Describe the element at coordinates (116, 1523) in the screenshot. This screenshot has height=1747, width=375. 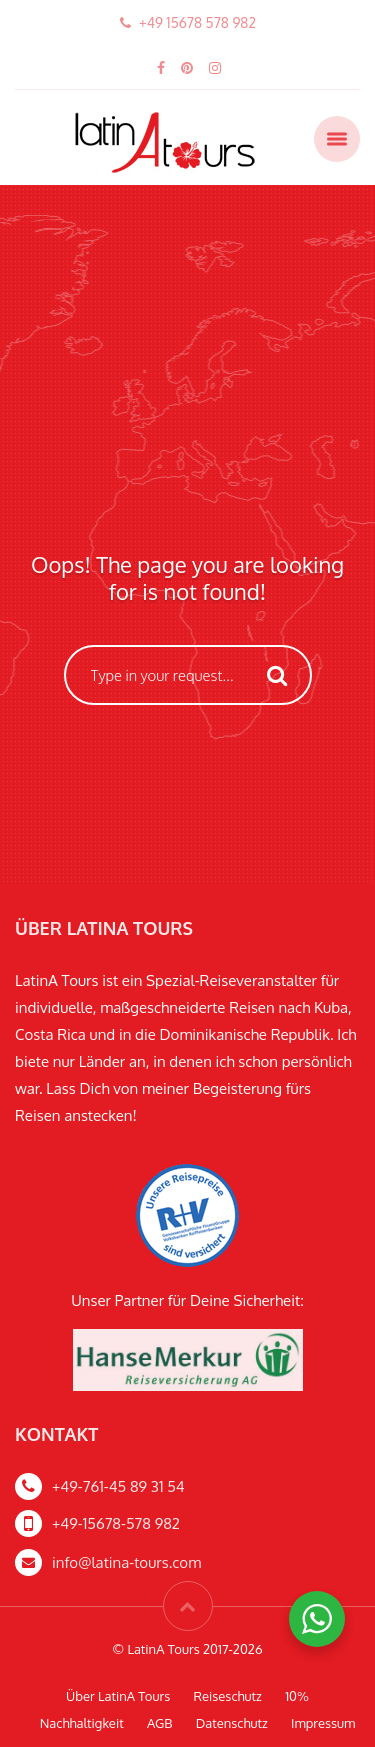
I see `+49-15678-578 982` at that location.